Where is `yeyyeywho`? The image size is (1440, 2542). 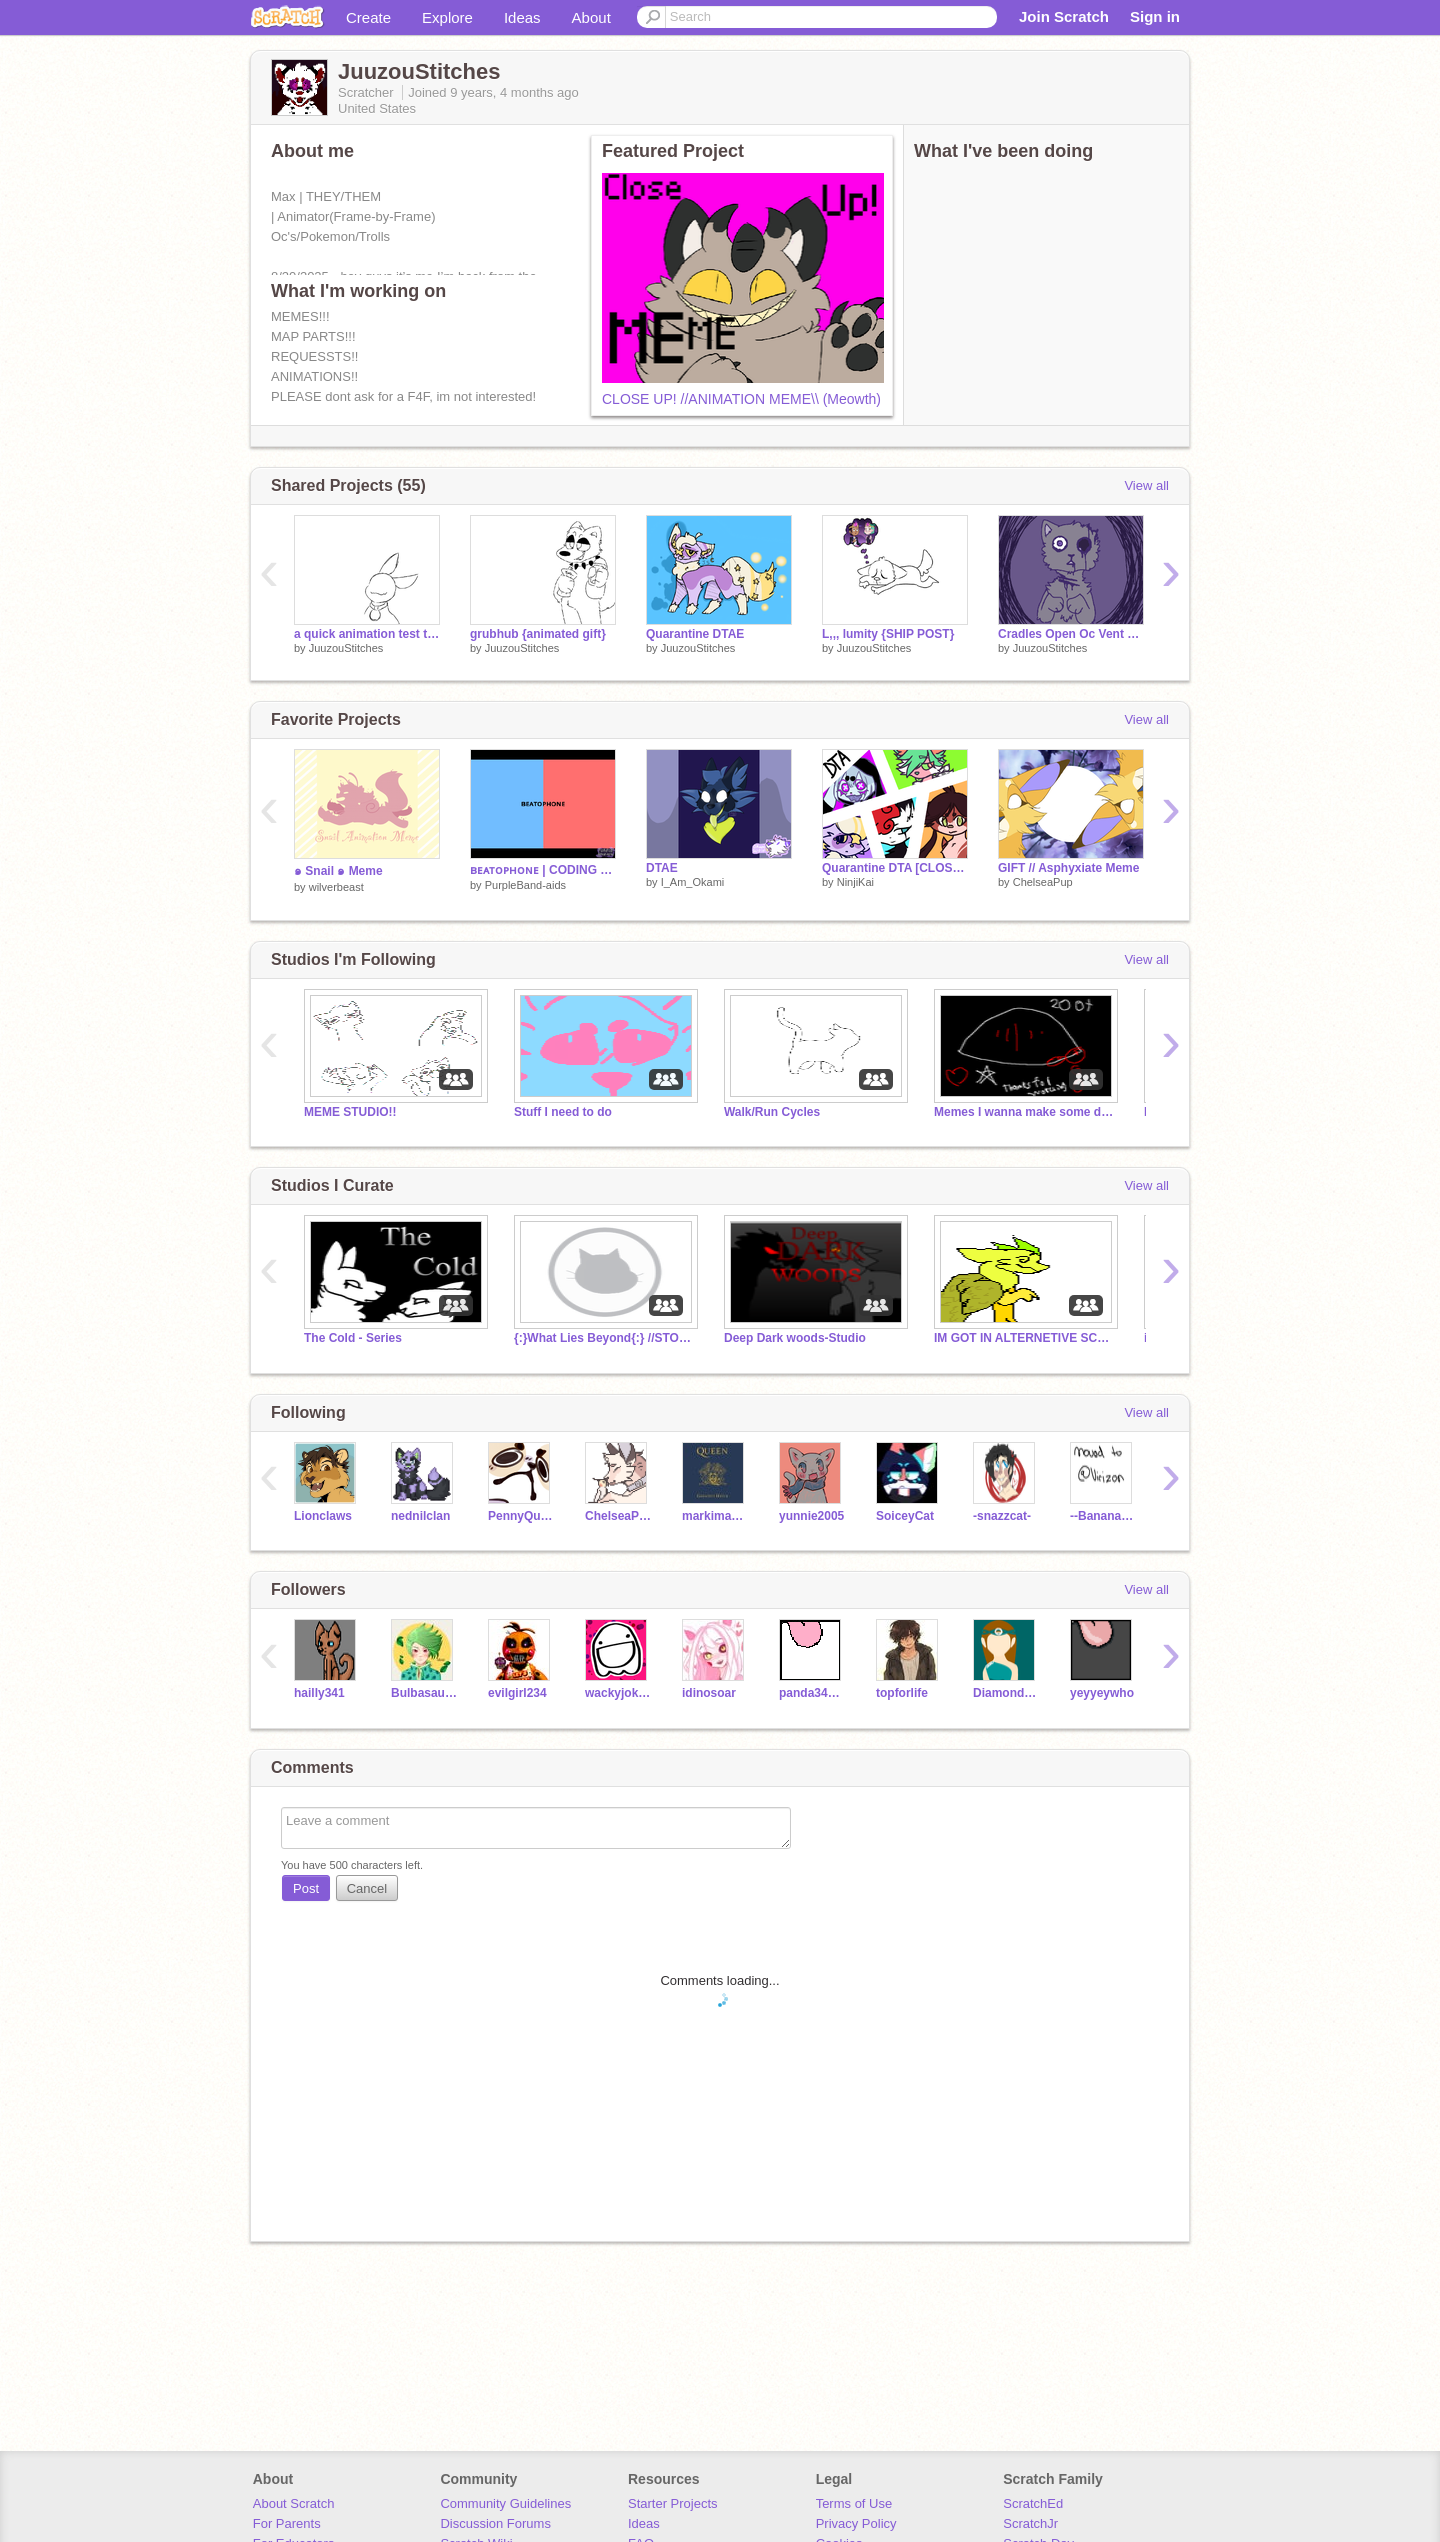
yeyyeywho is located at coordinates (1102, 1693).